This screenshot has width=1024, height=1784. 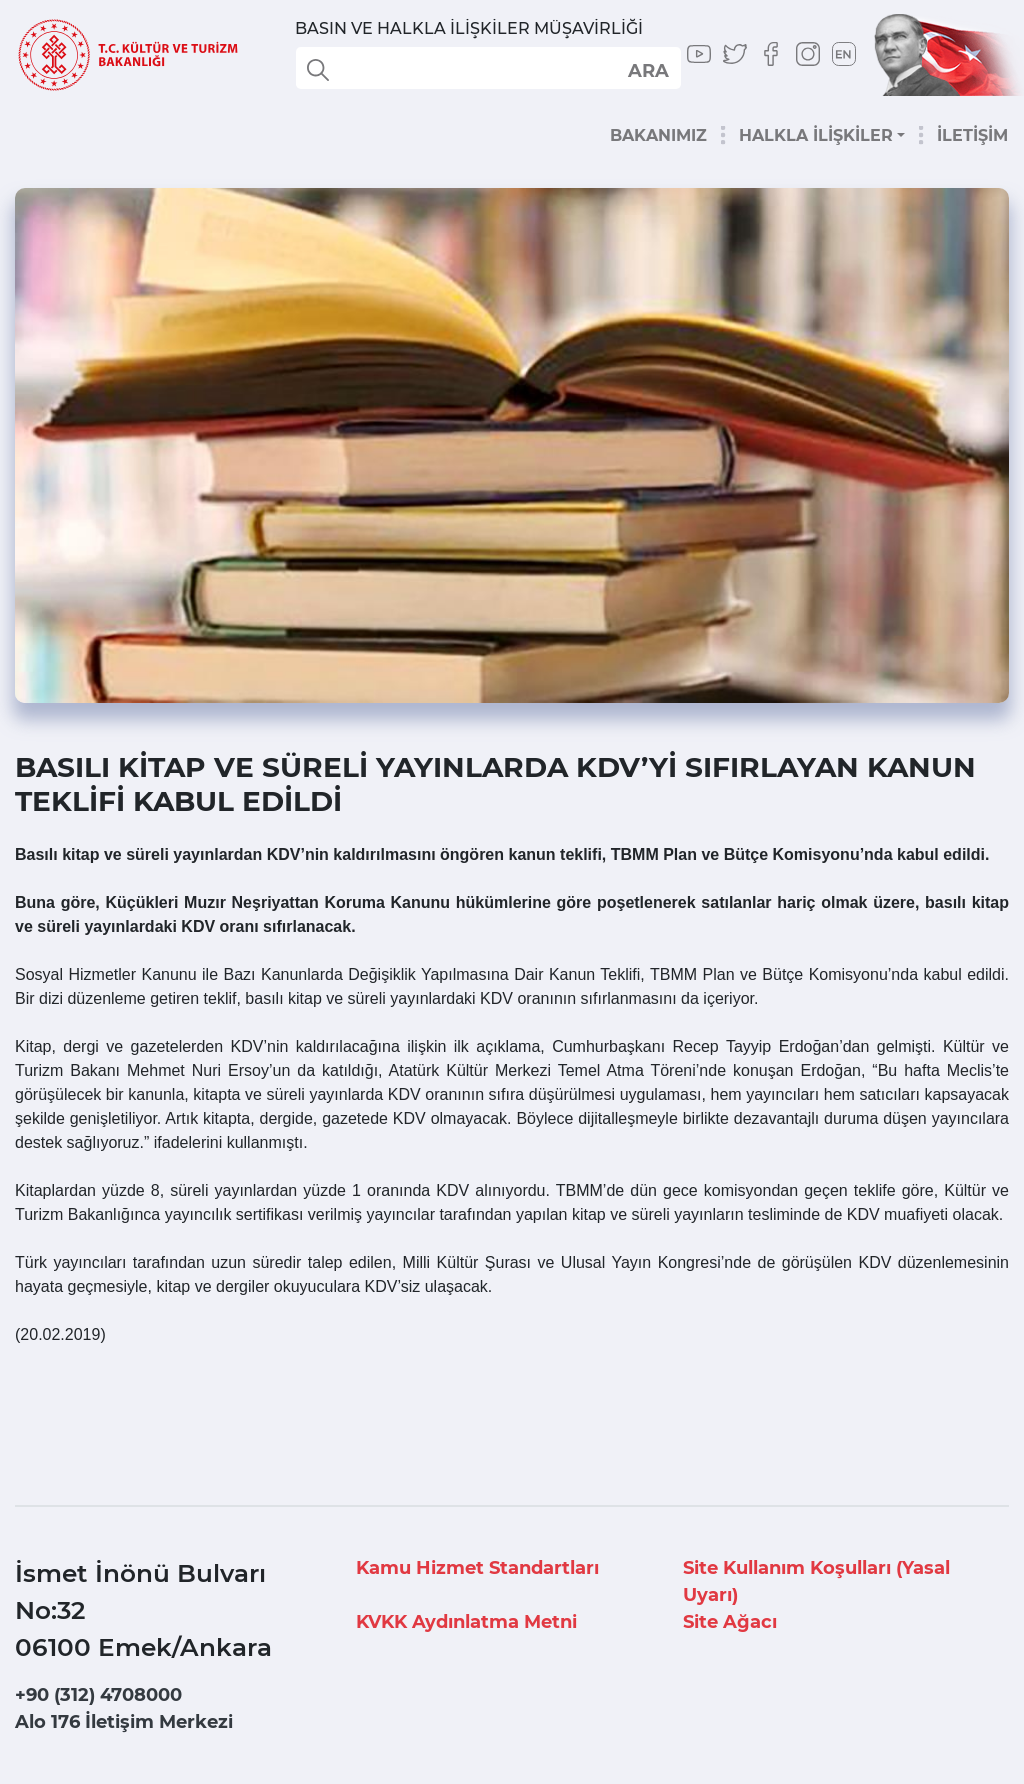 What do you see at coordinates (98, 1695) in the screenshot?
I see `+90 (312) 4708000` at bounding box center [98, 1695].